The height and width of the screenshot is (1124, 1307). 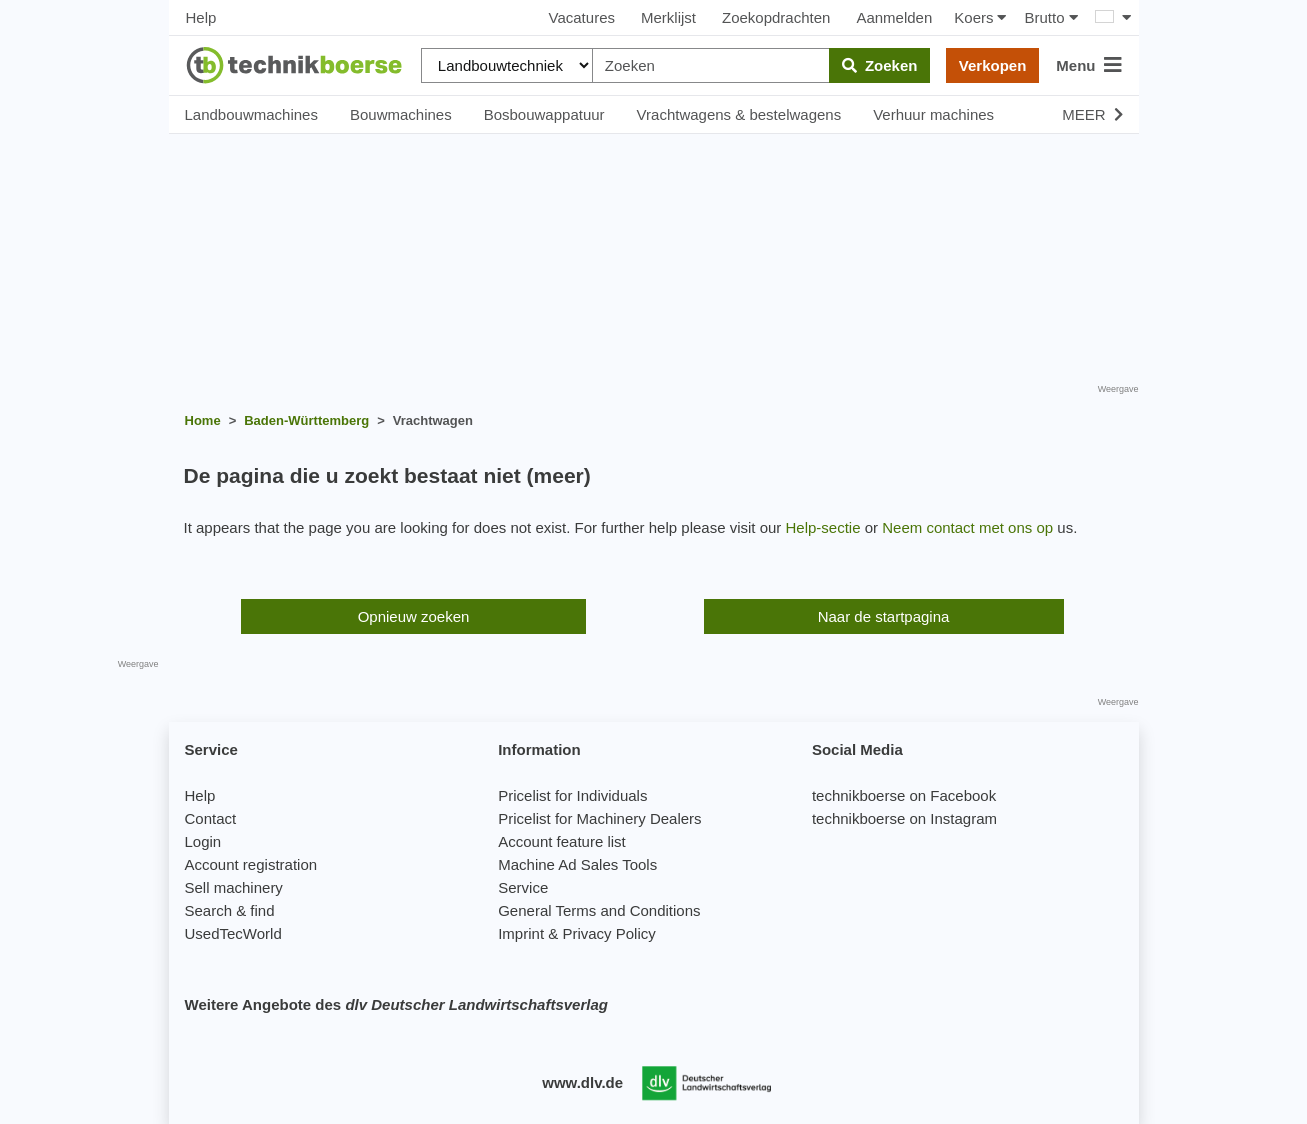 What do you see at coordinates (739, 114) in the screenshot?
I see `Vrachtwagens & bestelwagens [button]` at bounding box center [739, 114].